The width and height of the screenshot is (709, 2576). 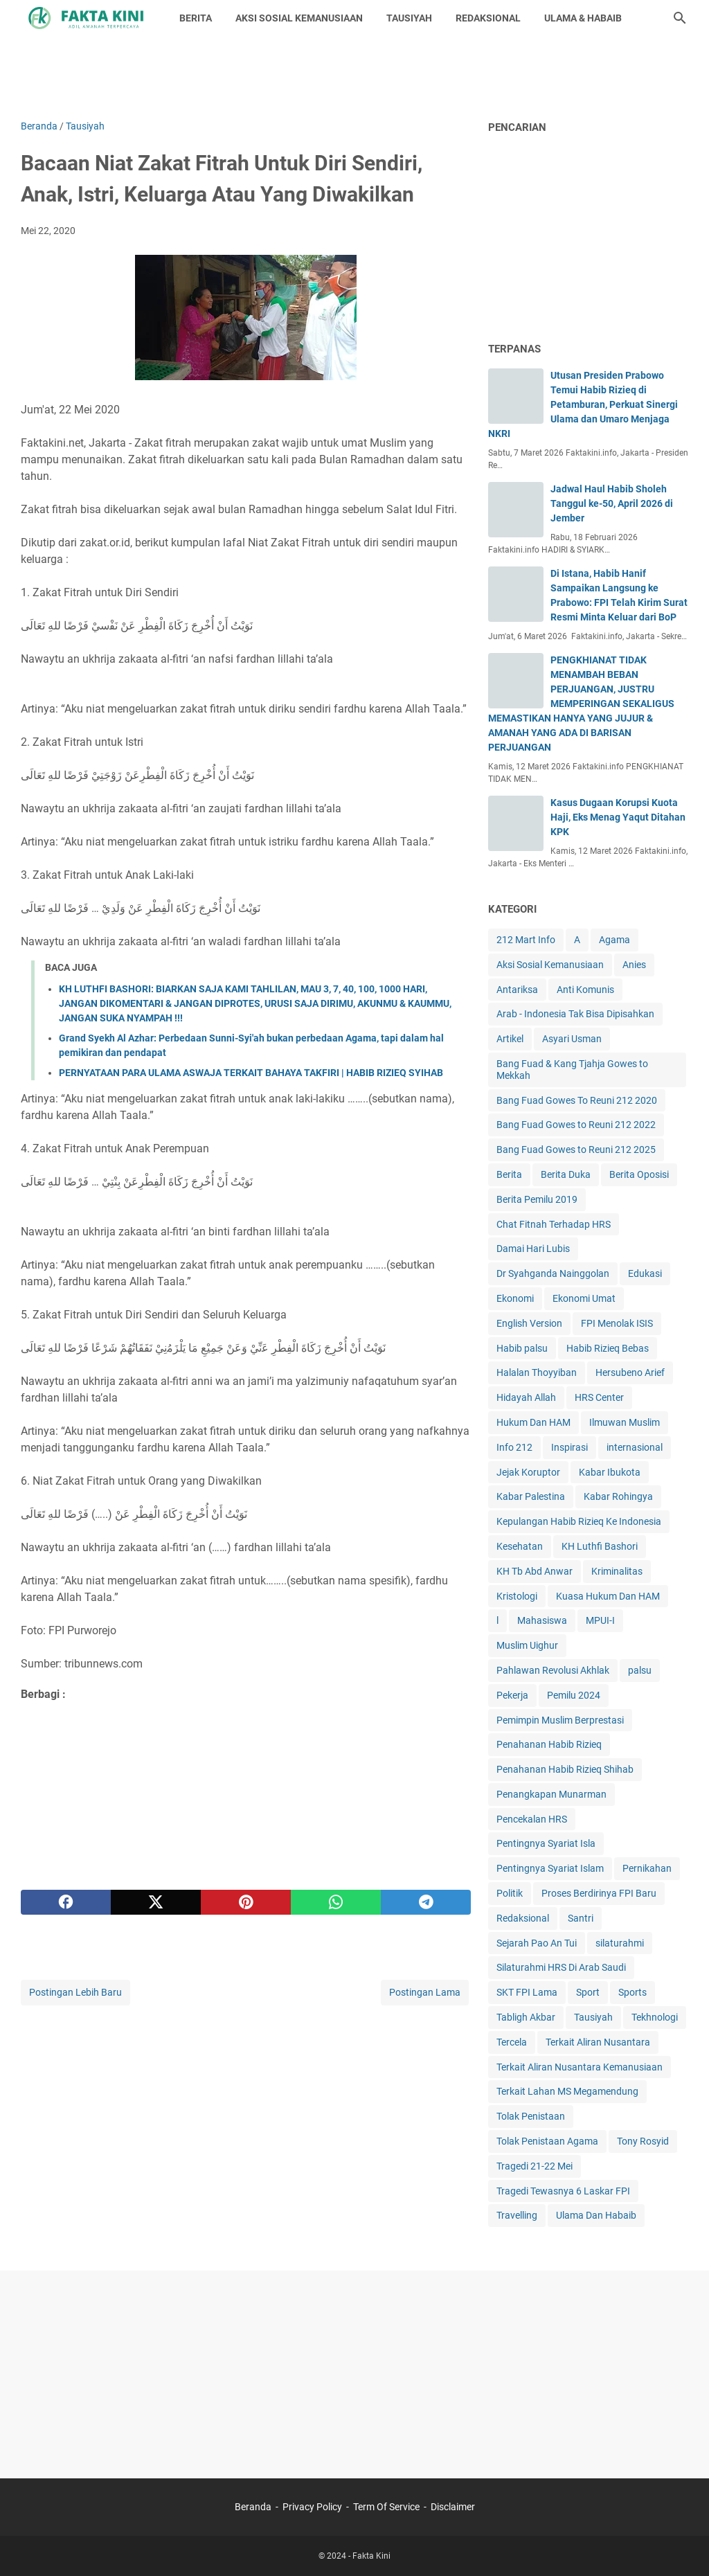 What do you see at coordinates (617, 1323) in the screenshot?
I see `FPI Menolak ISIS` at bounding box center [617, 1323].